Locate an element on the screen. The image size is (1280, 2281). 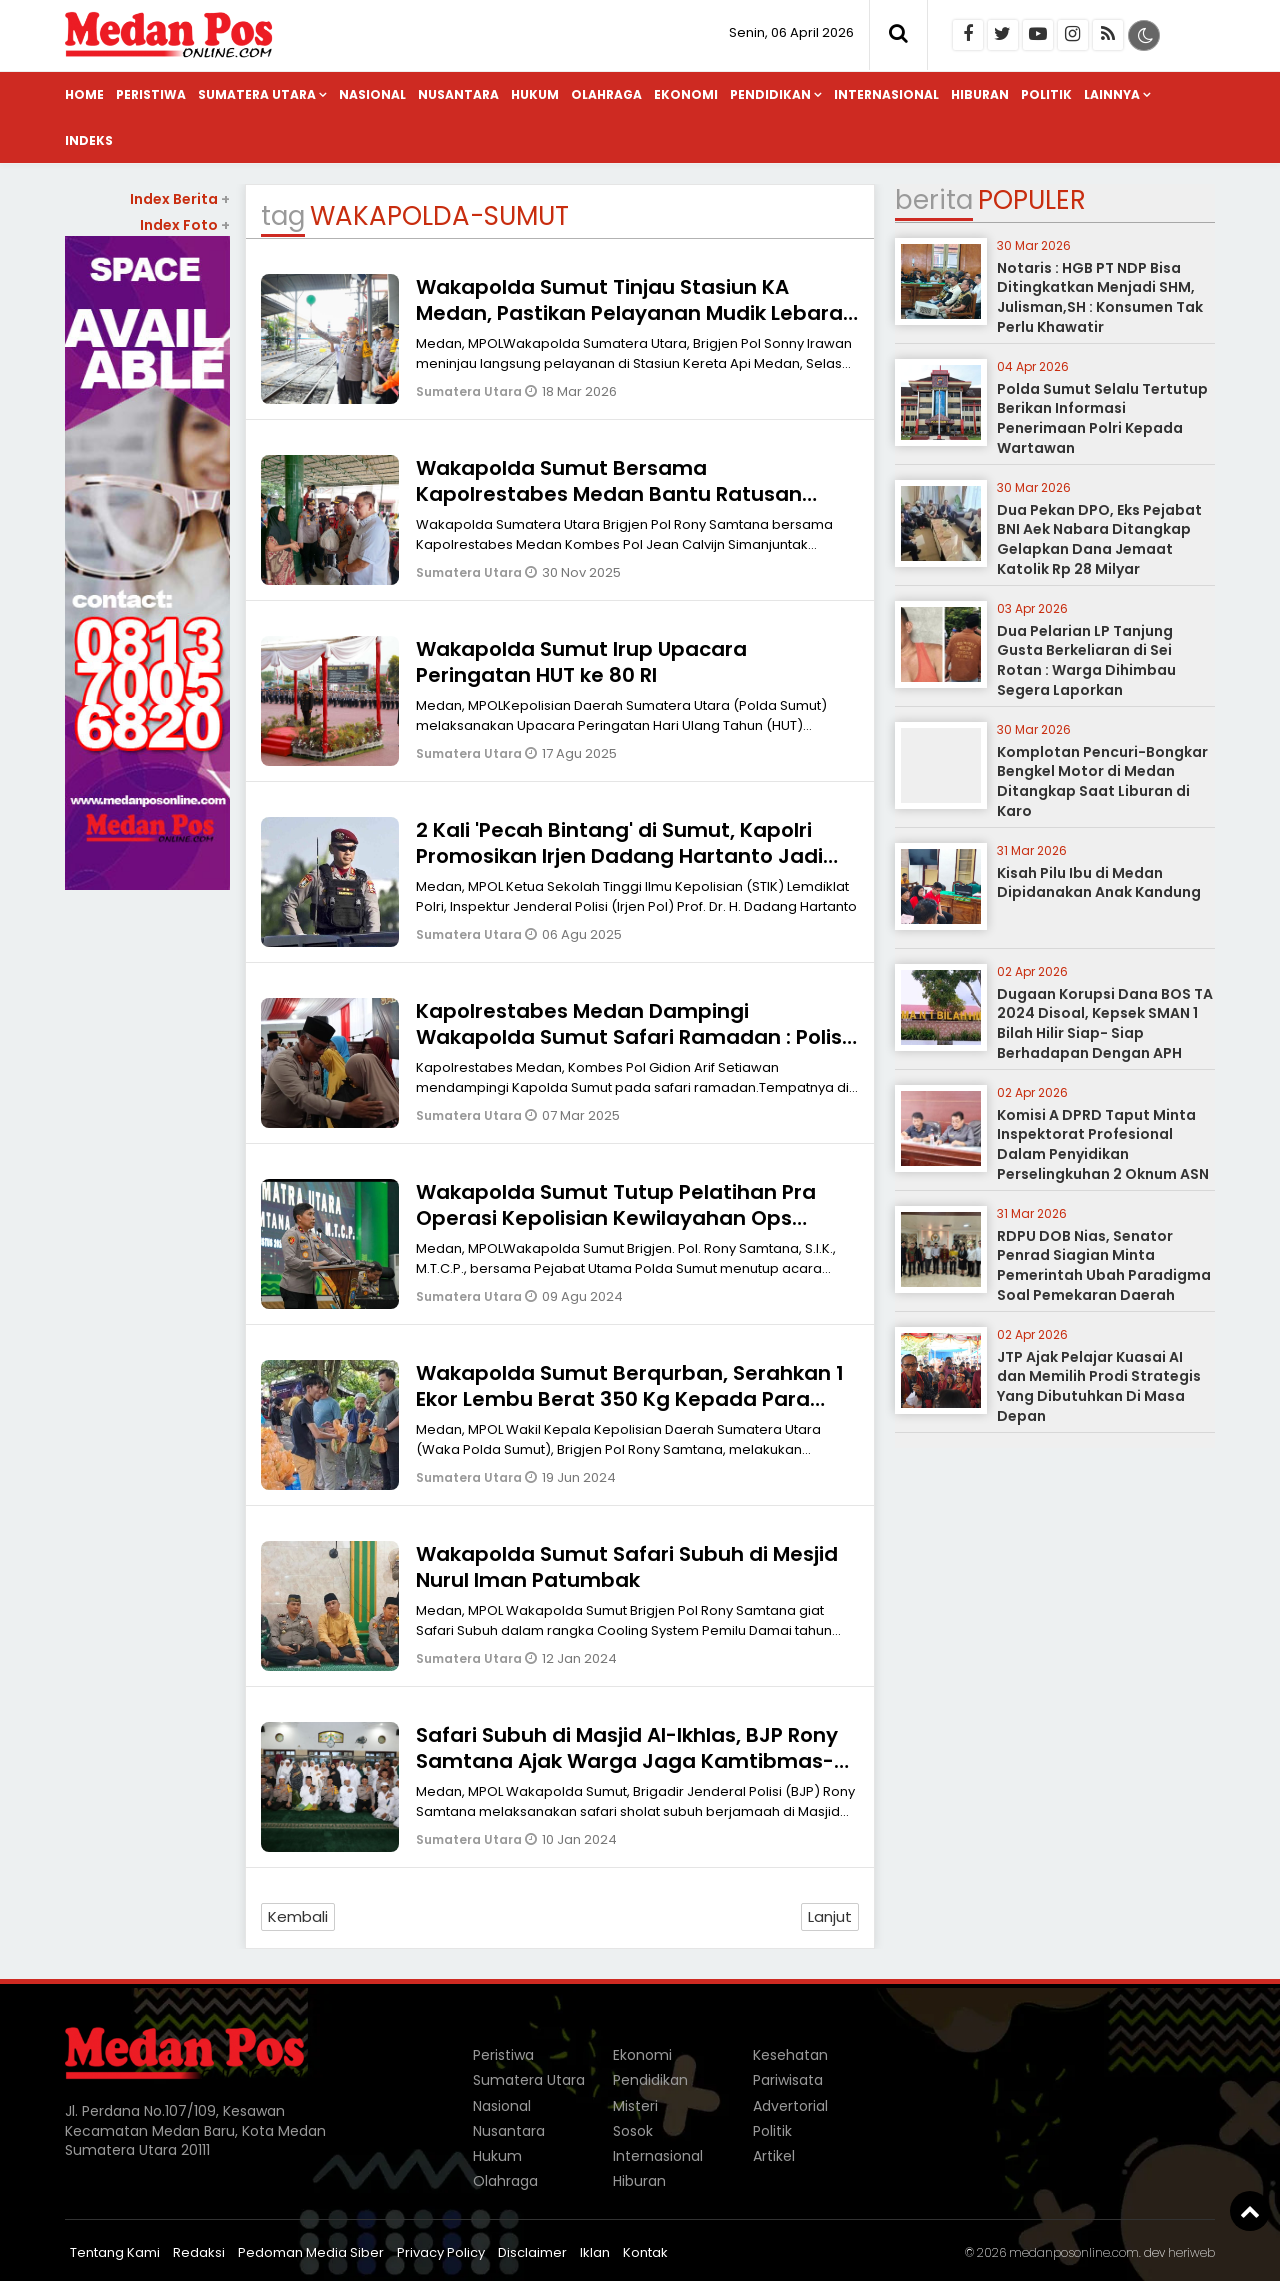
Kesehatan is located at coordinates (790, 2055).